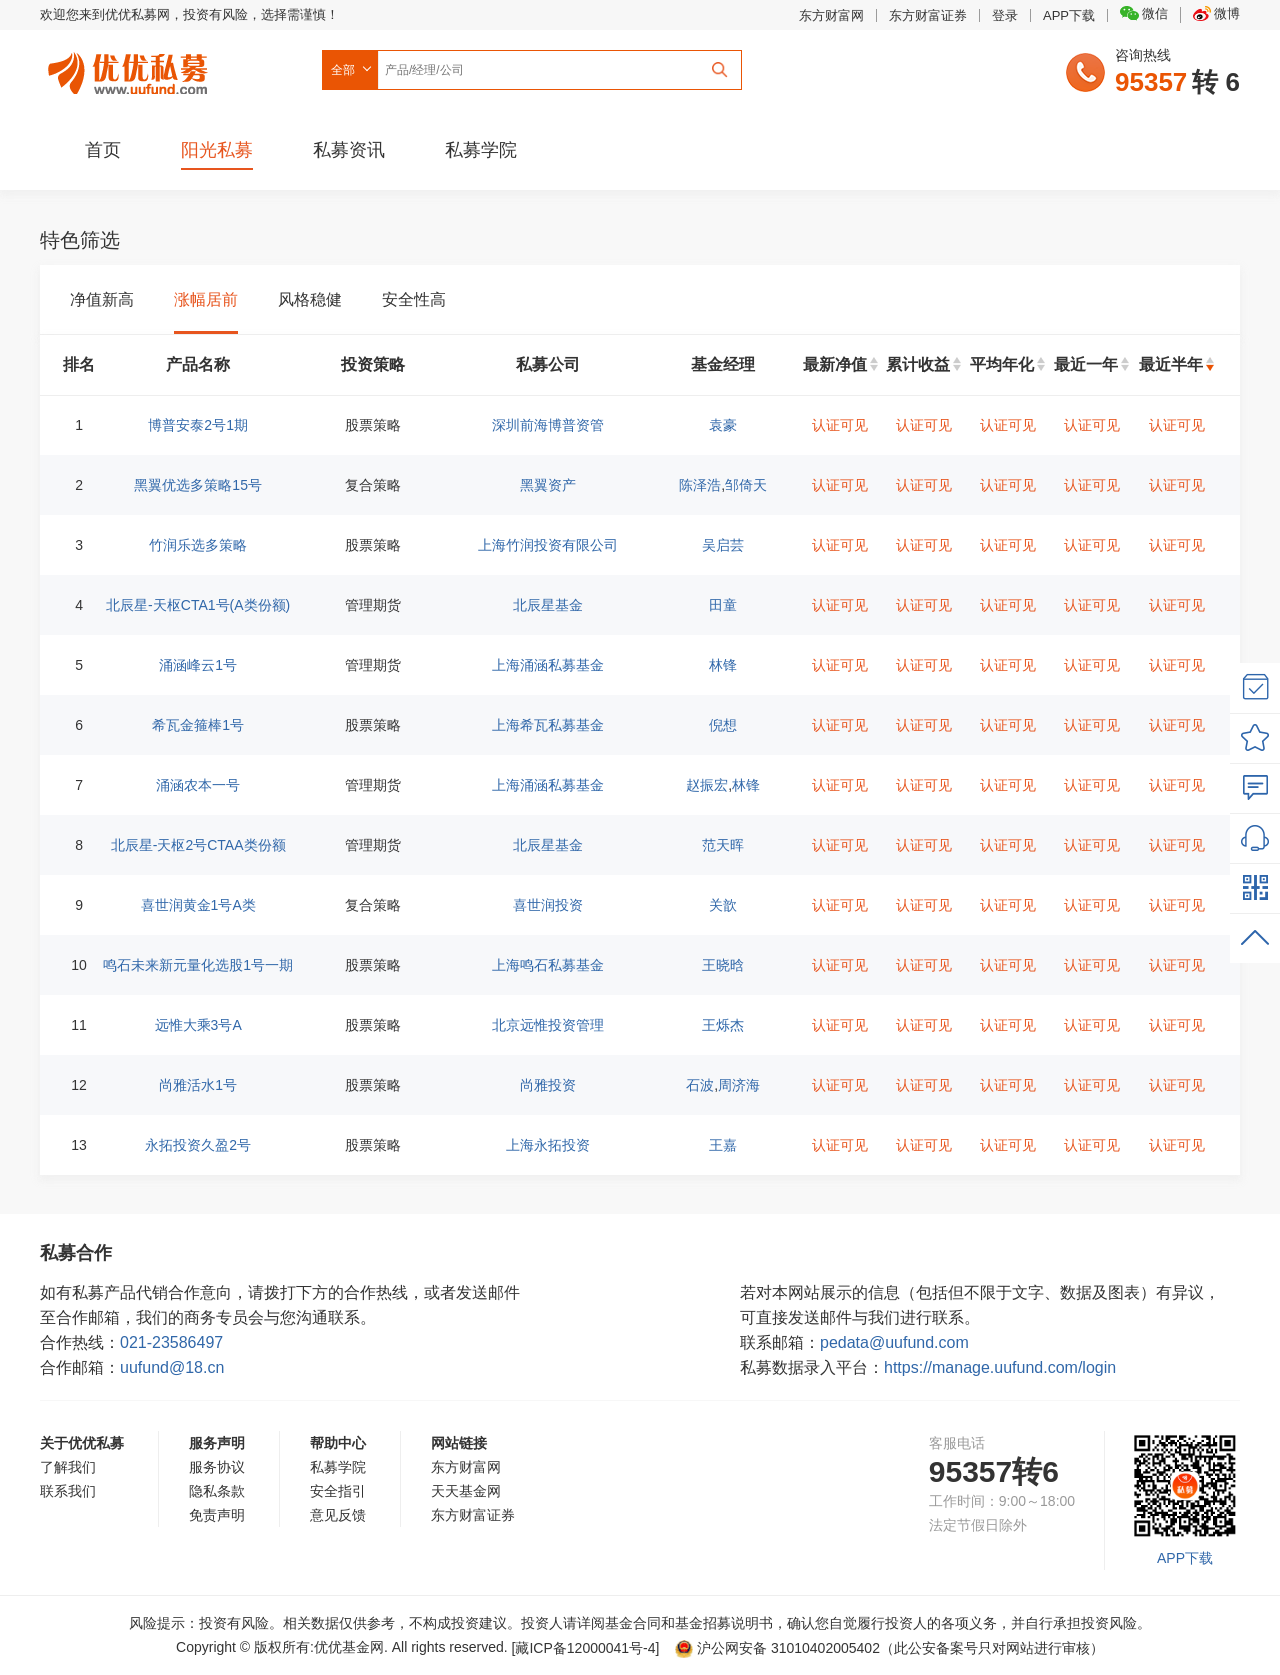  I want to click on 田童, so click(723, 605).